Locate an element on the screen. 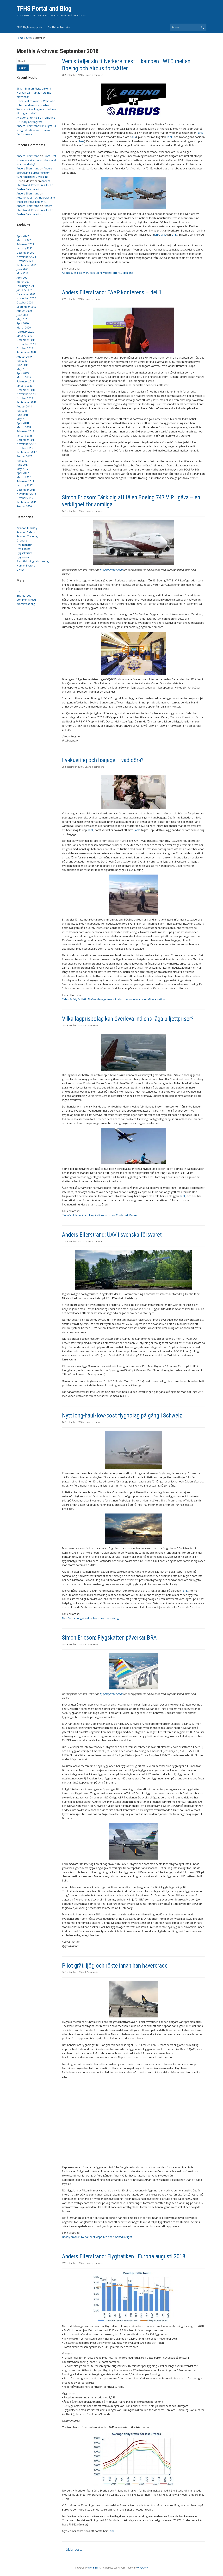 This screenshot has height=2576, width=223. Deadly crash in Nepal: pilot wept, lied and smoked inflight is located at coordinates (97, 2237).